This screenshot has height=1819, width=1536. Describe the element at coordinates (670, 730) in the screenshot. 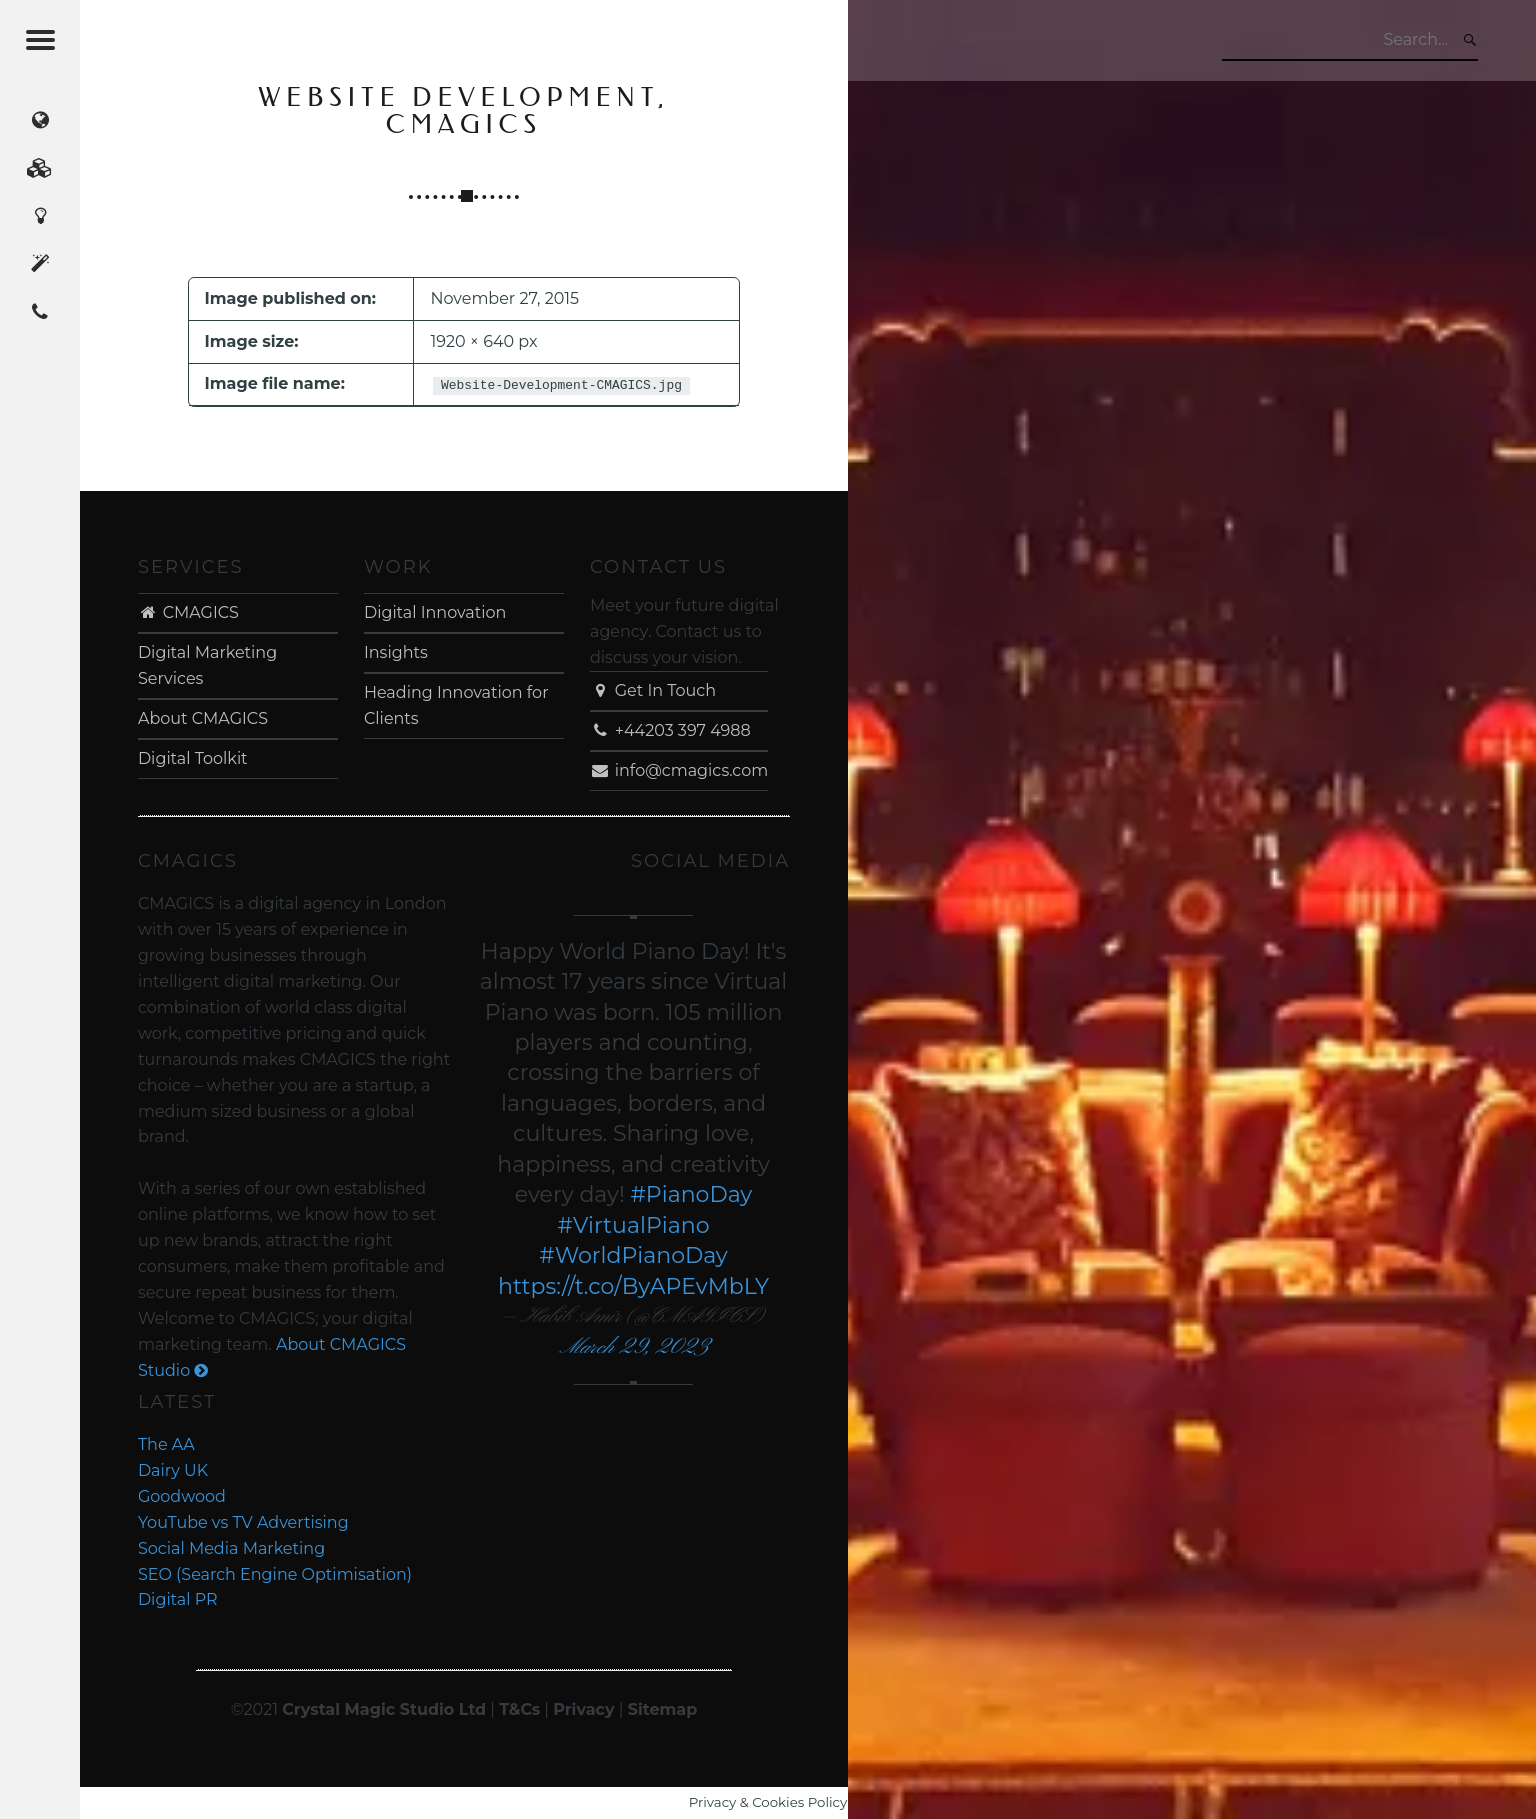

I see `+44203 397 4988` at that location.